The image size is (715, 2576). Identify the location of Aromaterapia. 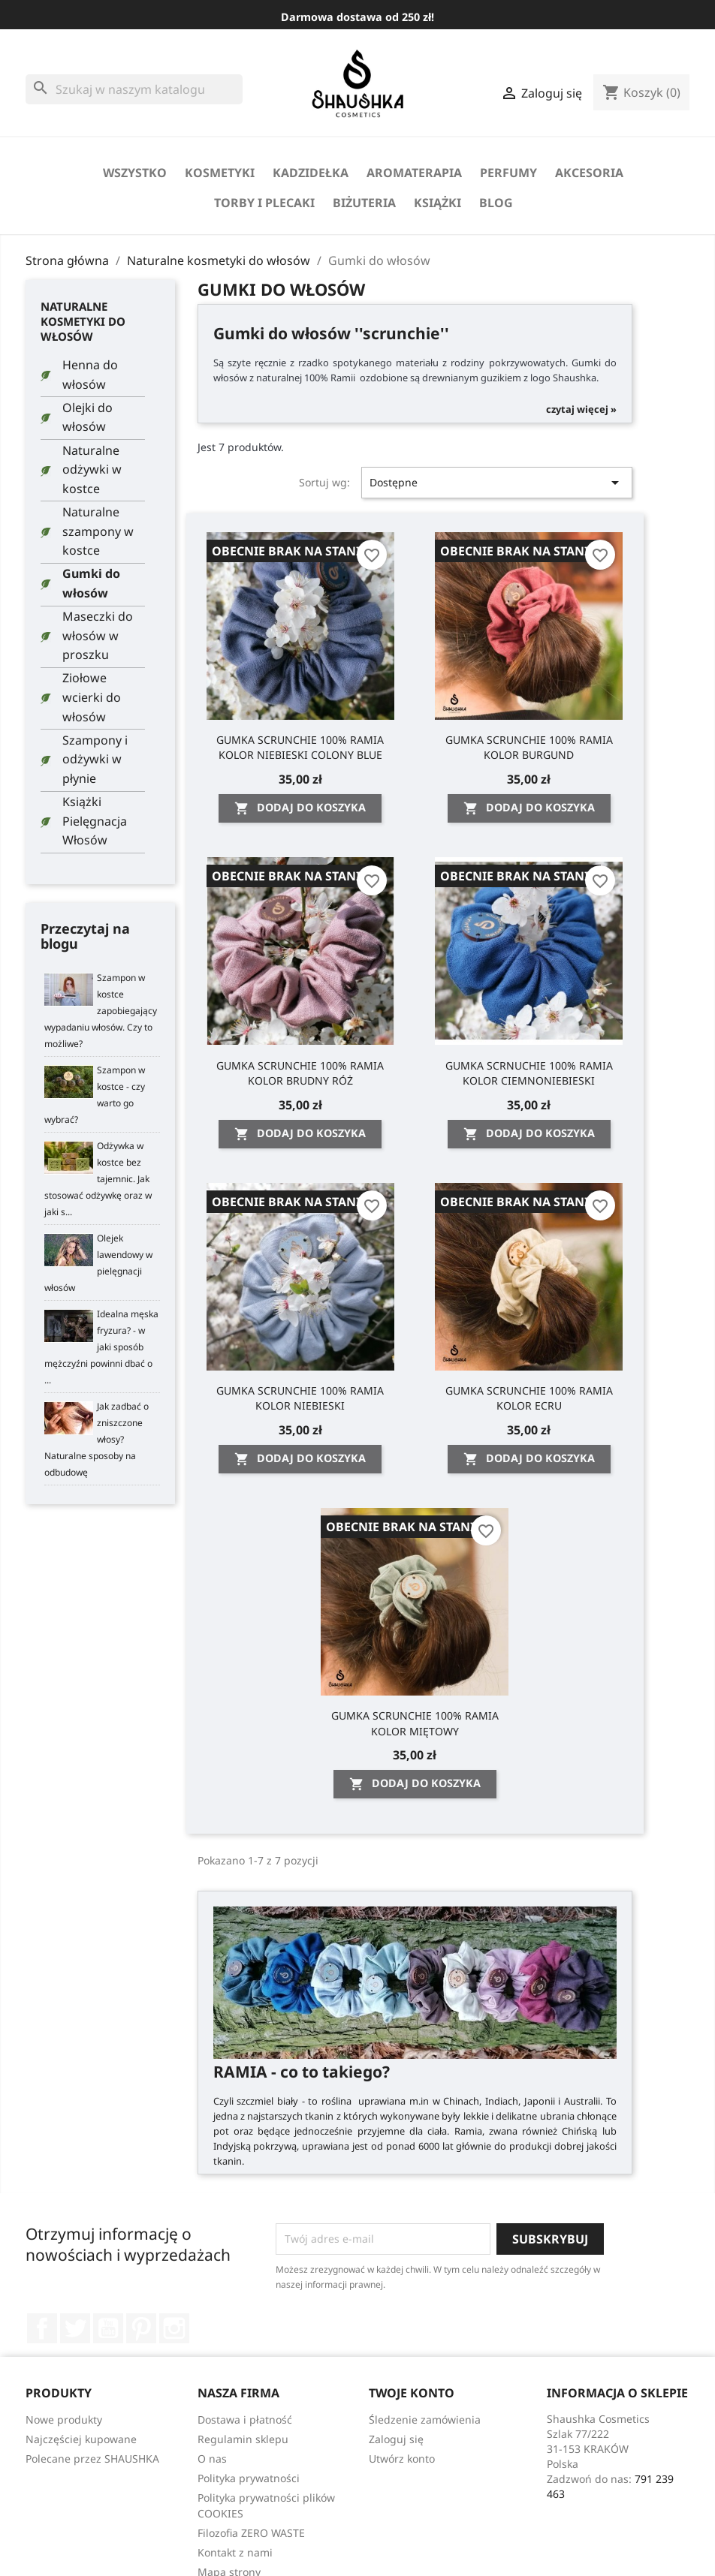
(414, 172).